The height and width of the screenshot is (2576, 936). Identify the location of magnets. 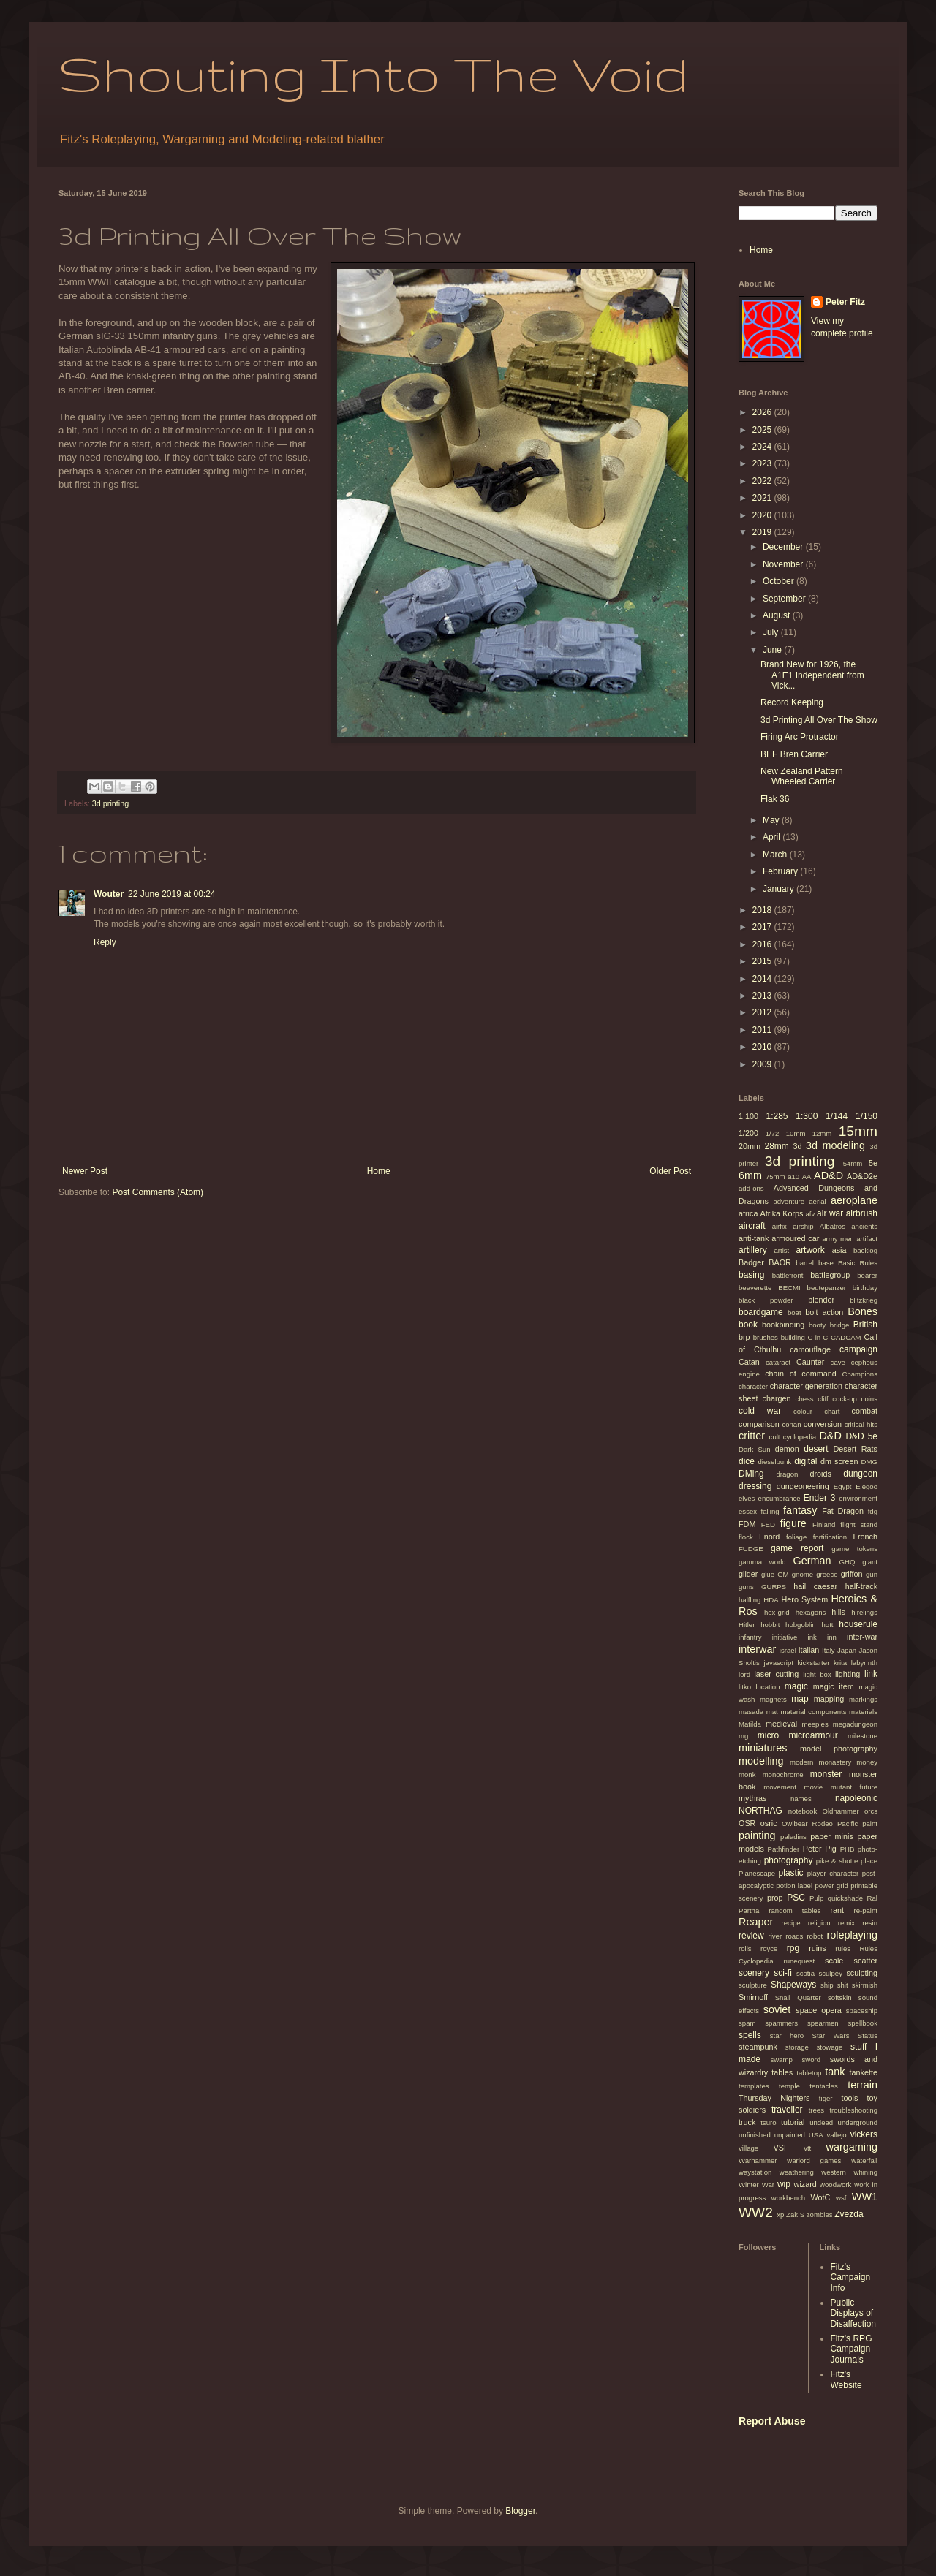
(773, 1699).